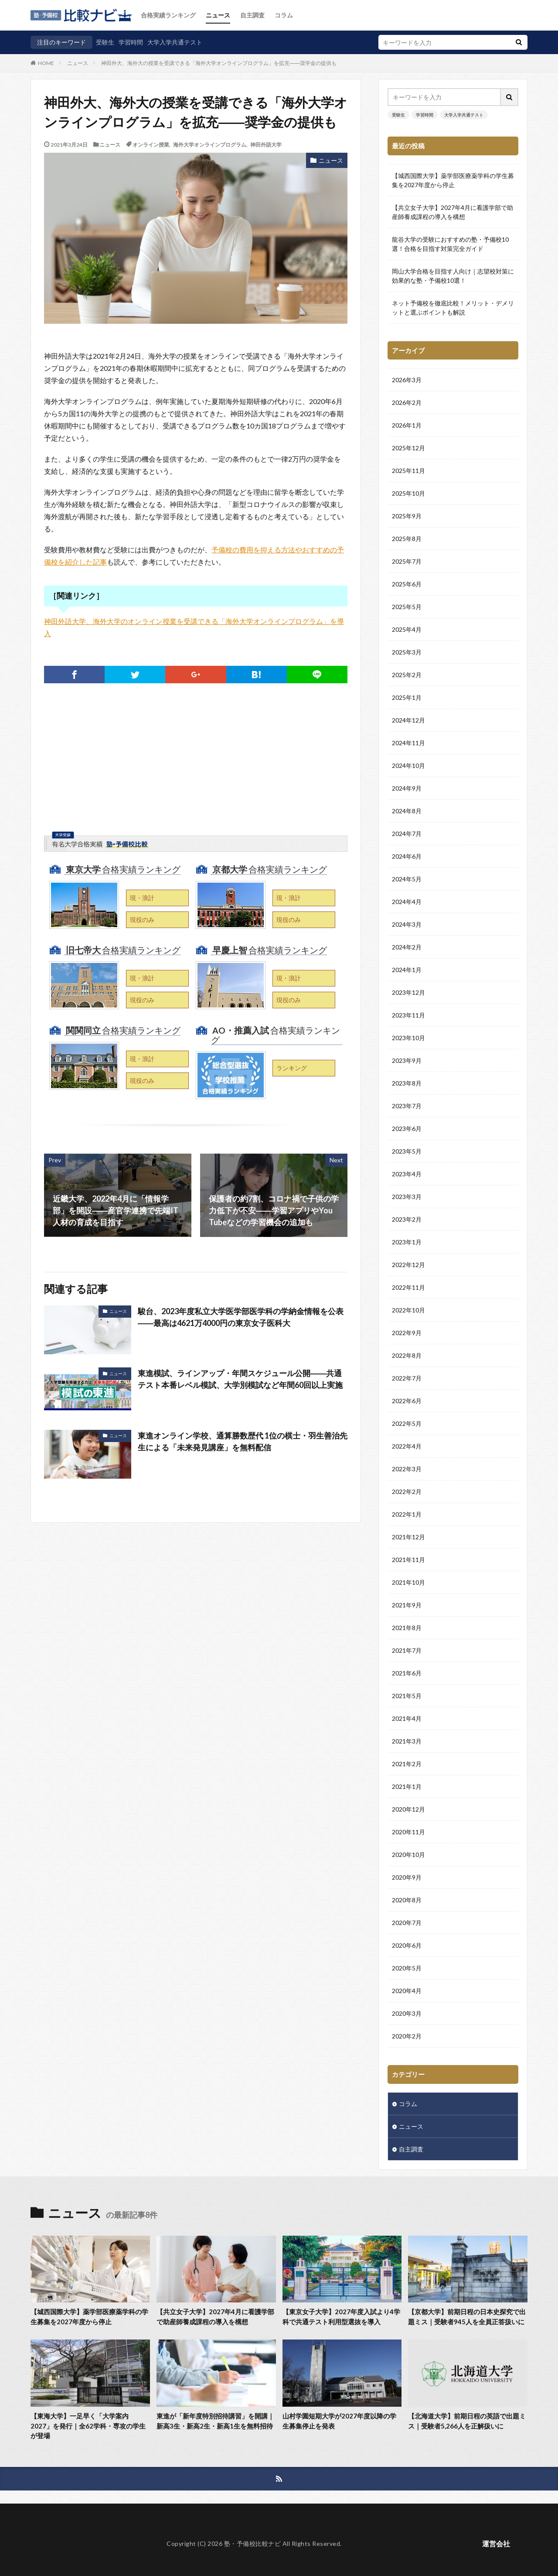  I want to click on 2024年7月, so click(407, 833).